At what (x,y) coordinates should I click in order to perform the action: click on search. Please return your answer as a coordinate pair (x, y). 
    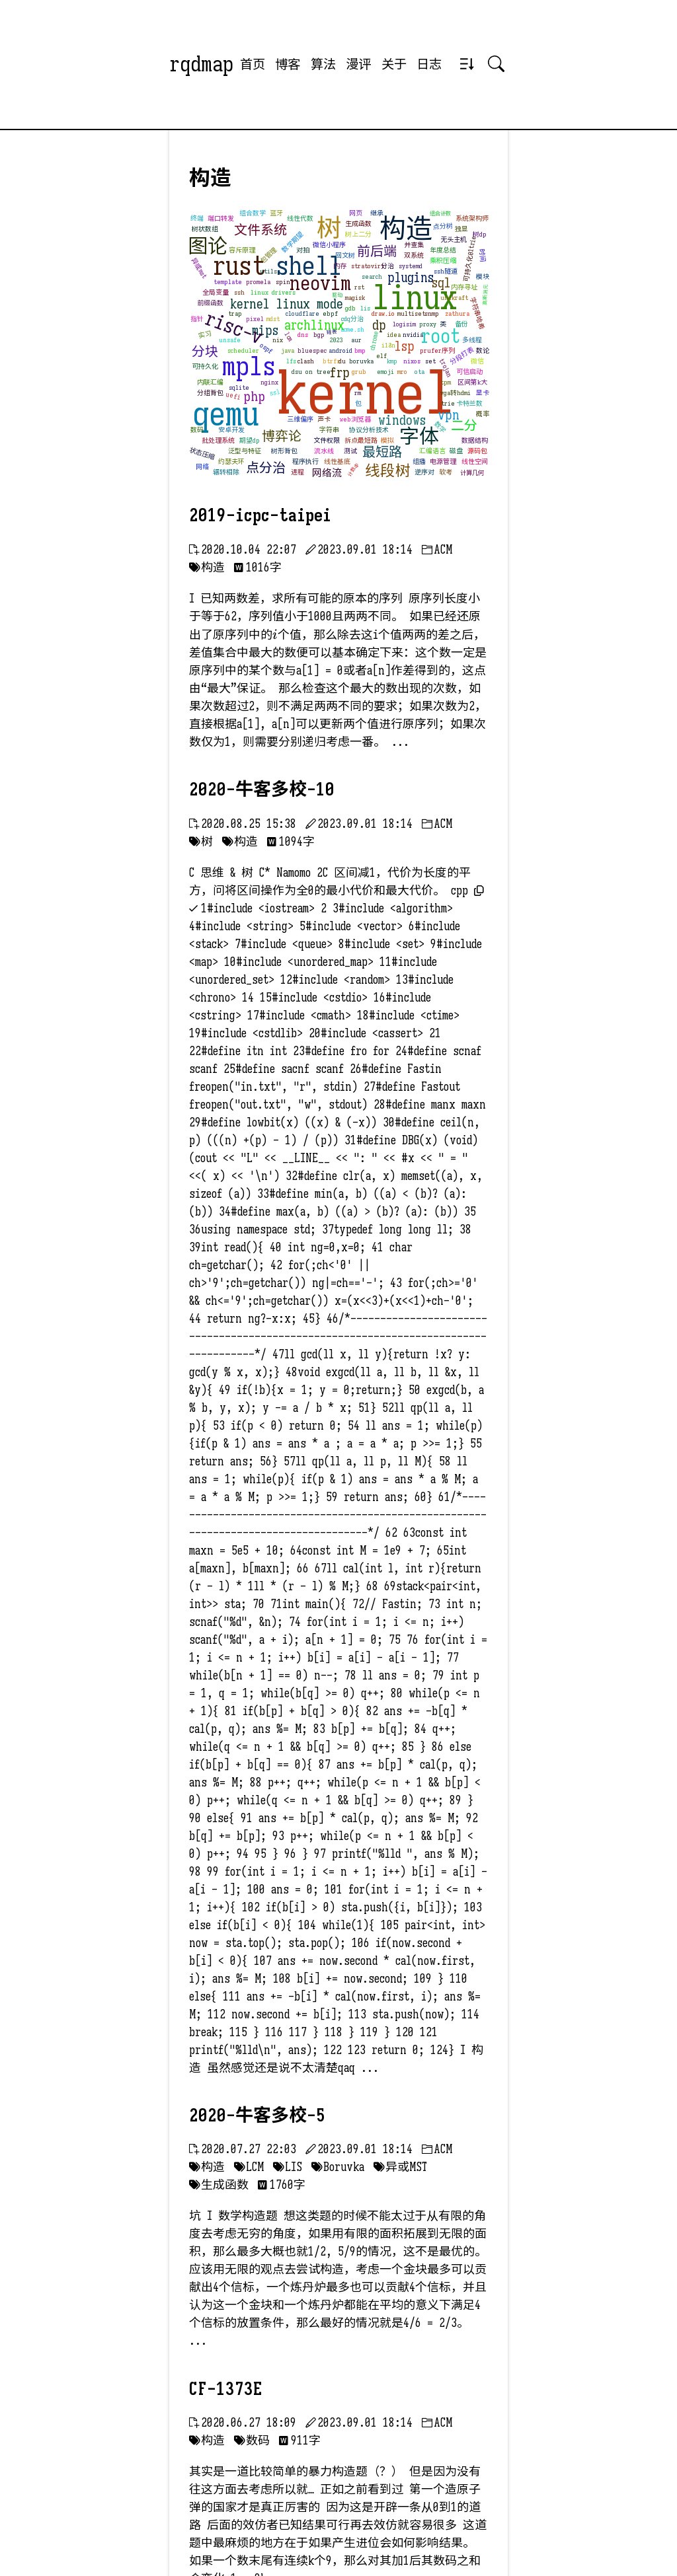
    Looking at the image, I should click on (372, 276).